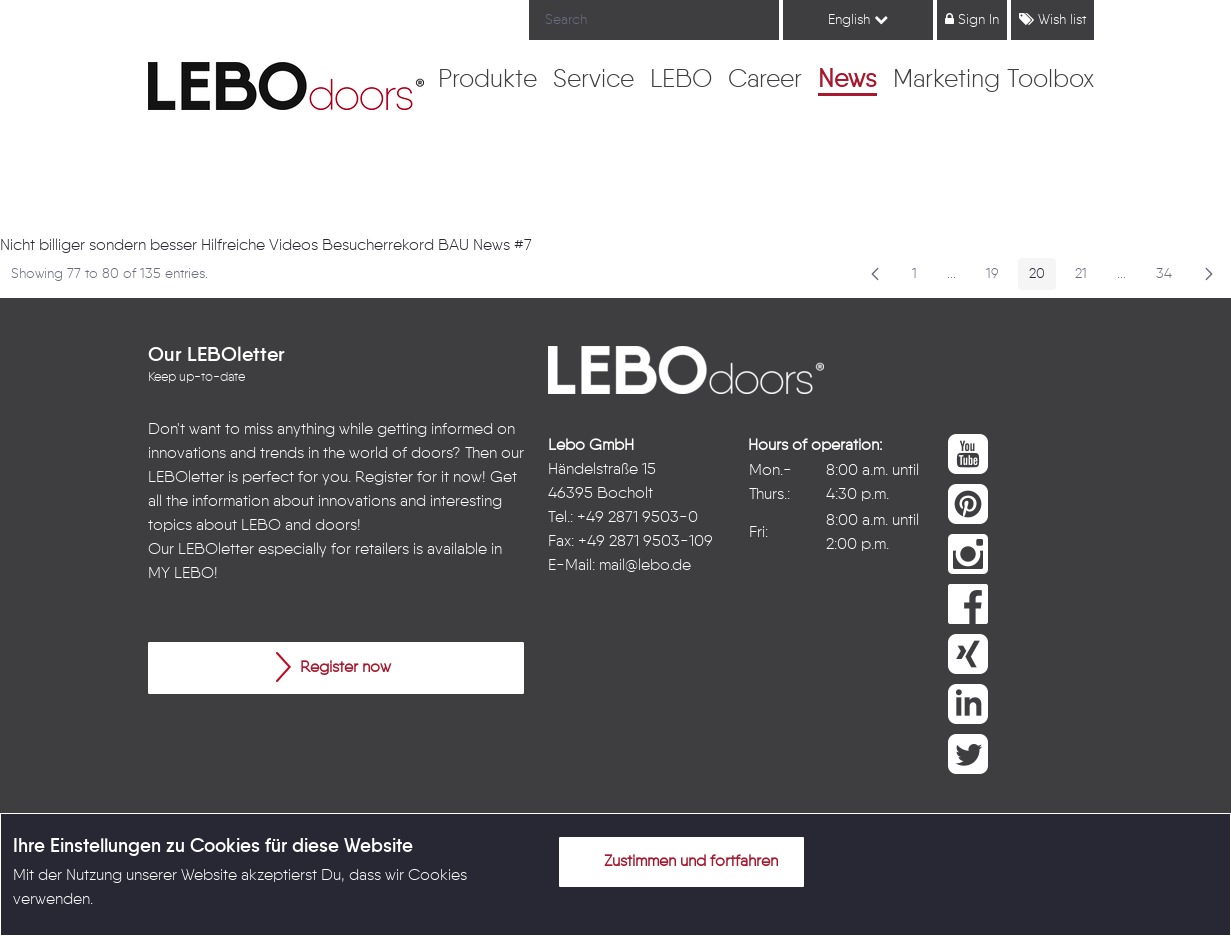  What do you see at coordinates (1086, 277) in the screenshot?
I see `21` at bounding box center [1086, 277].